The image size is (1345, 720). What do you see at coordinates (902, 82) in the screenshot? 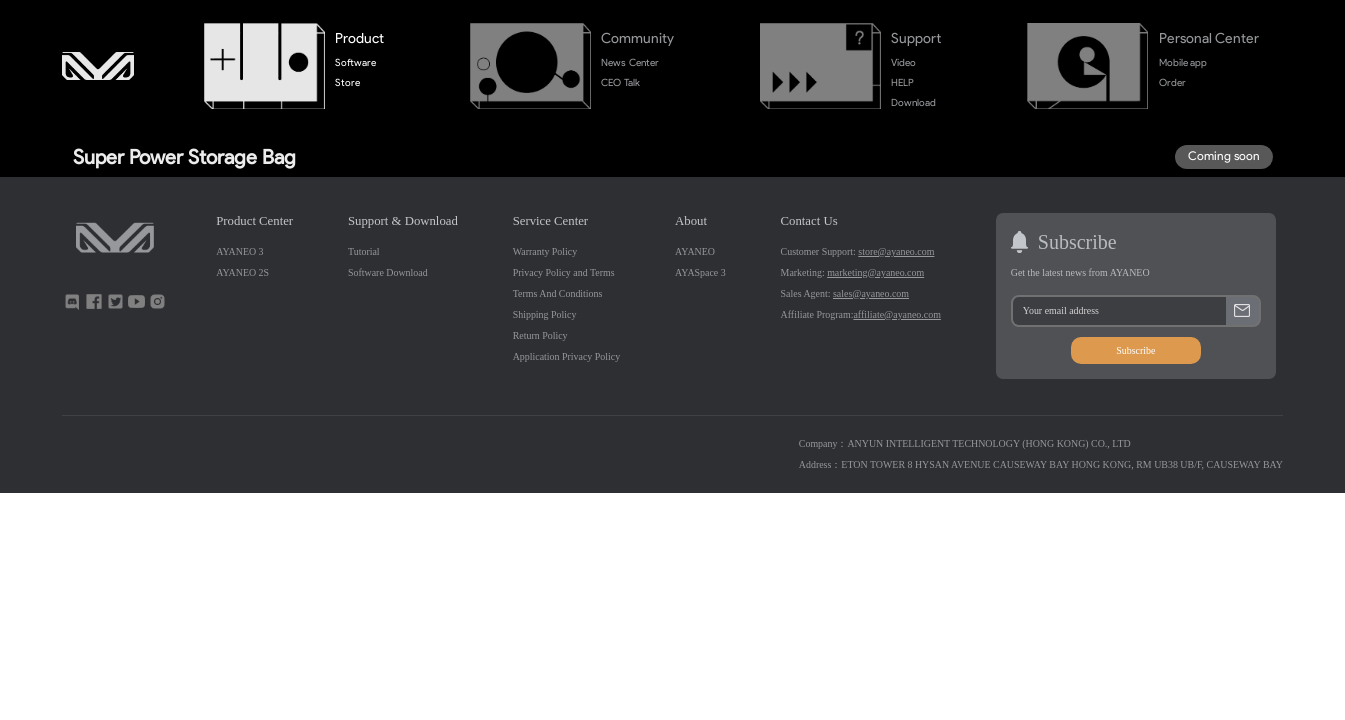
I see `HELP` at bounding box center [902, 82].